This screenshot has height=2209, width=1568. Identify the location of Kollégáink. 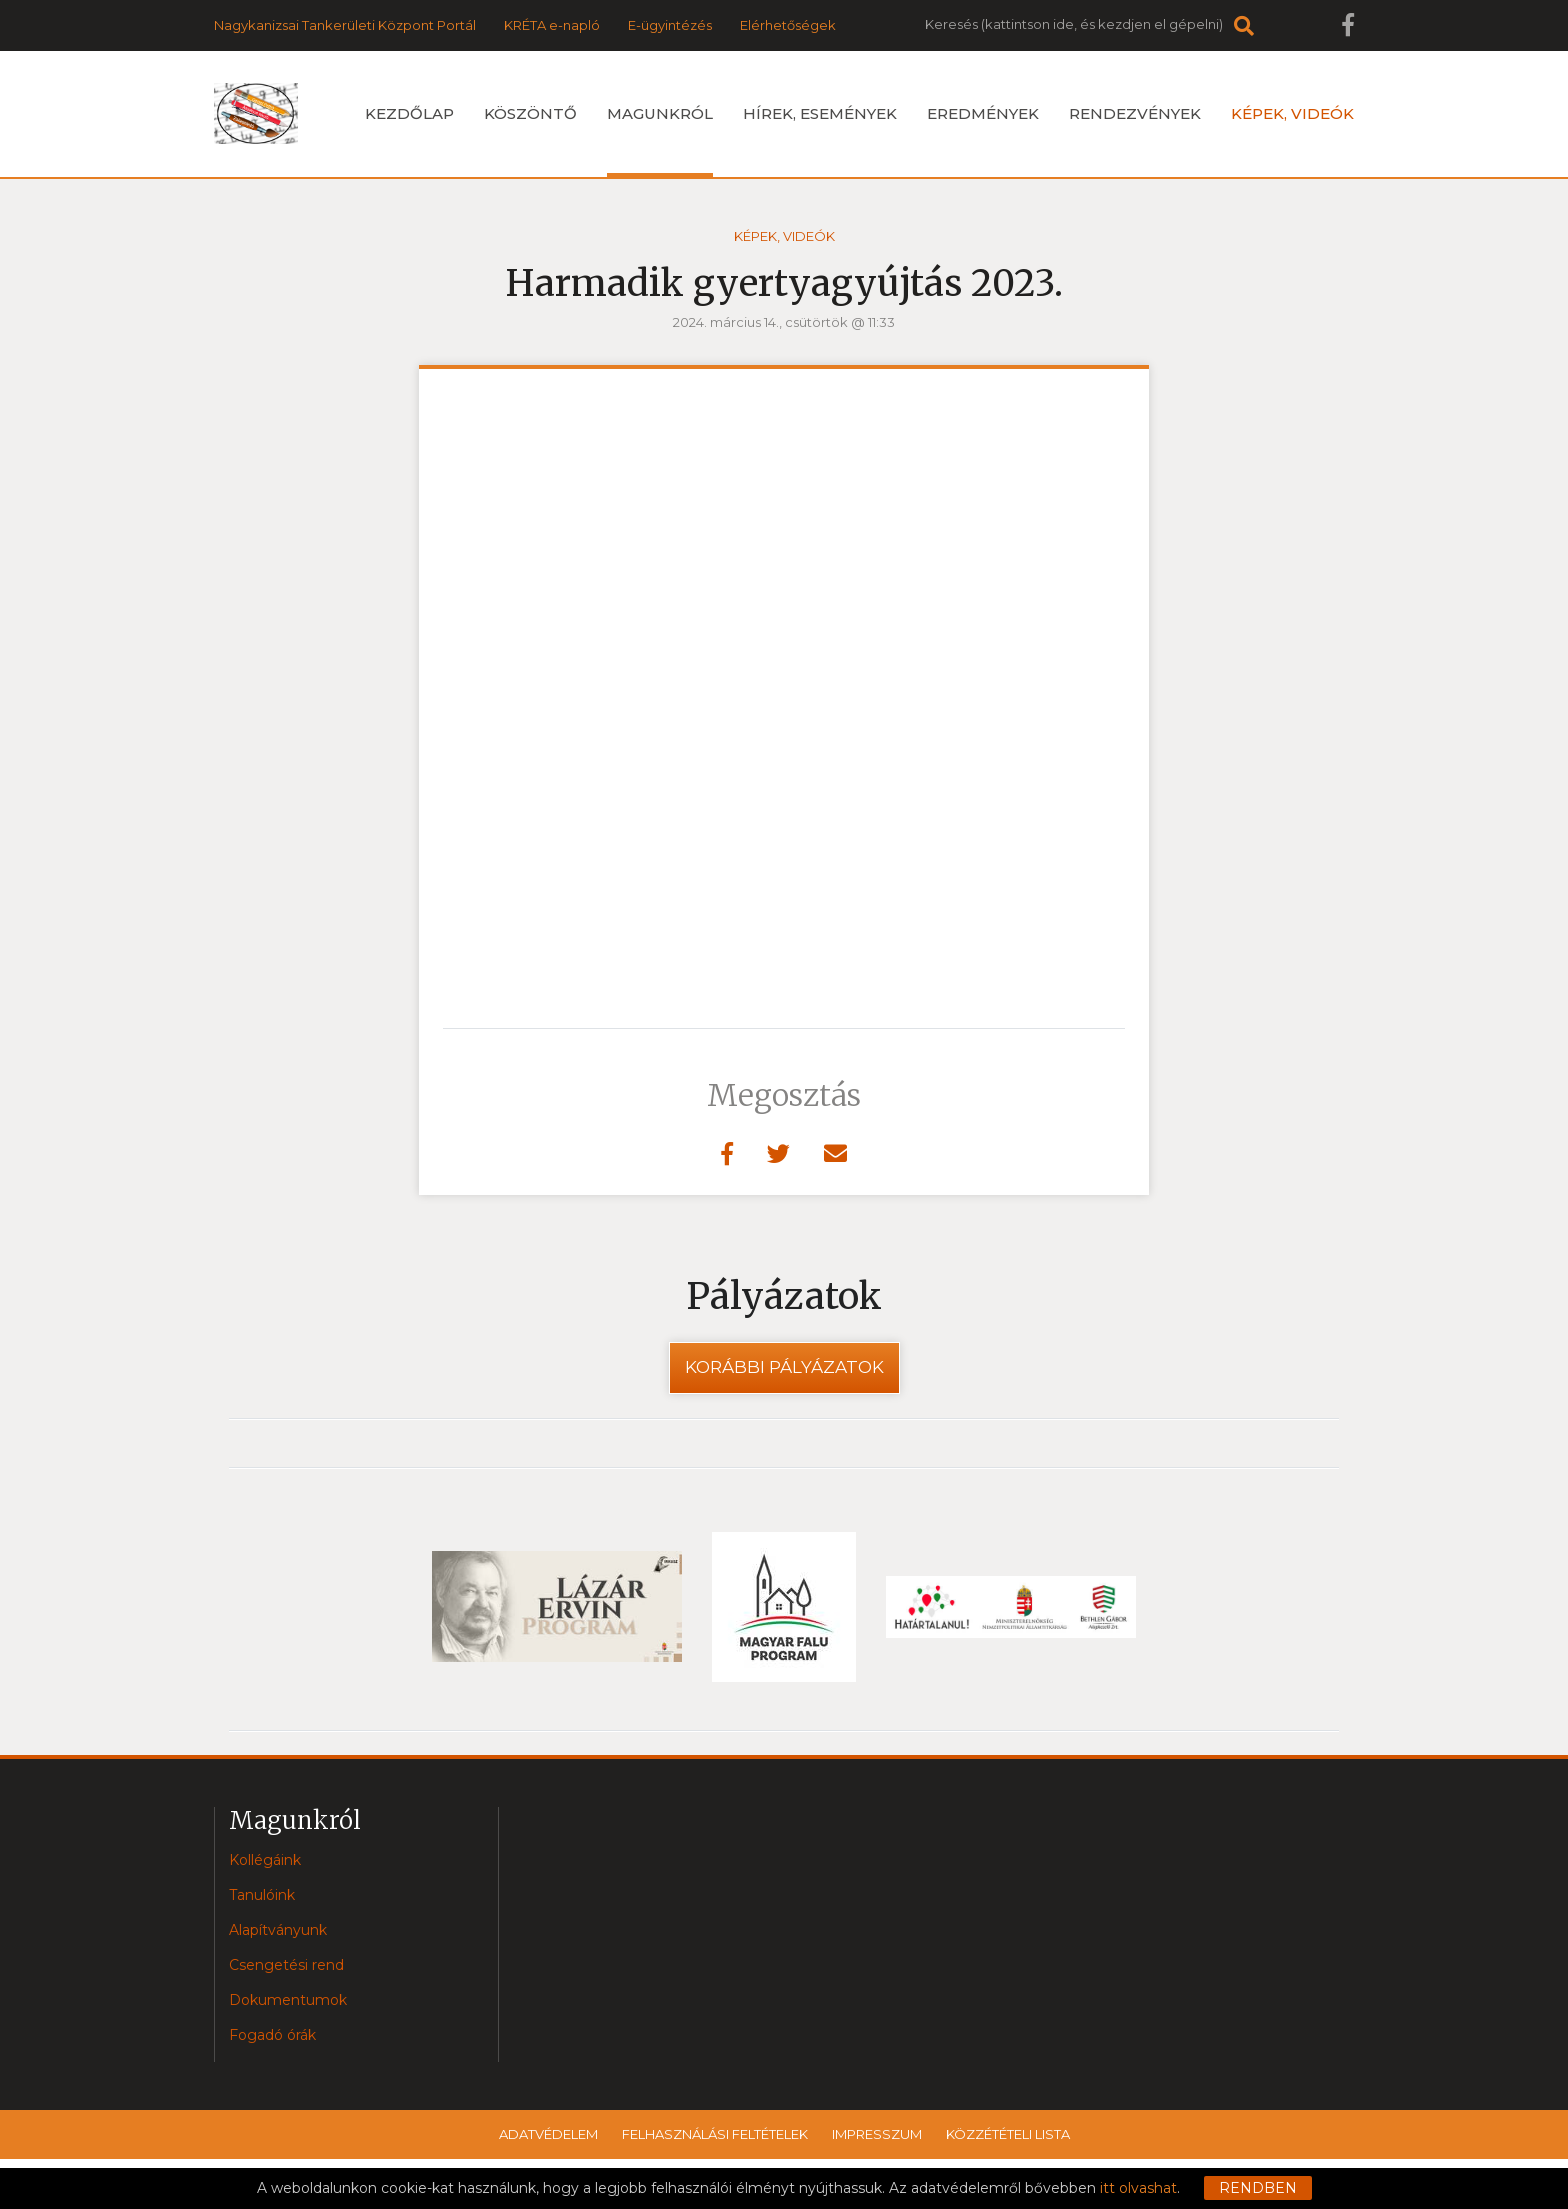
(265, 1860).